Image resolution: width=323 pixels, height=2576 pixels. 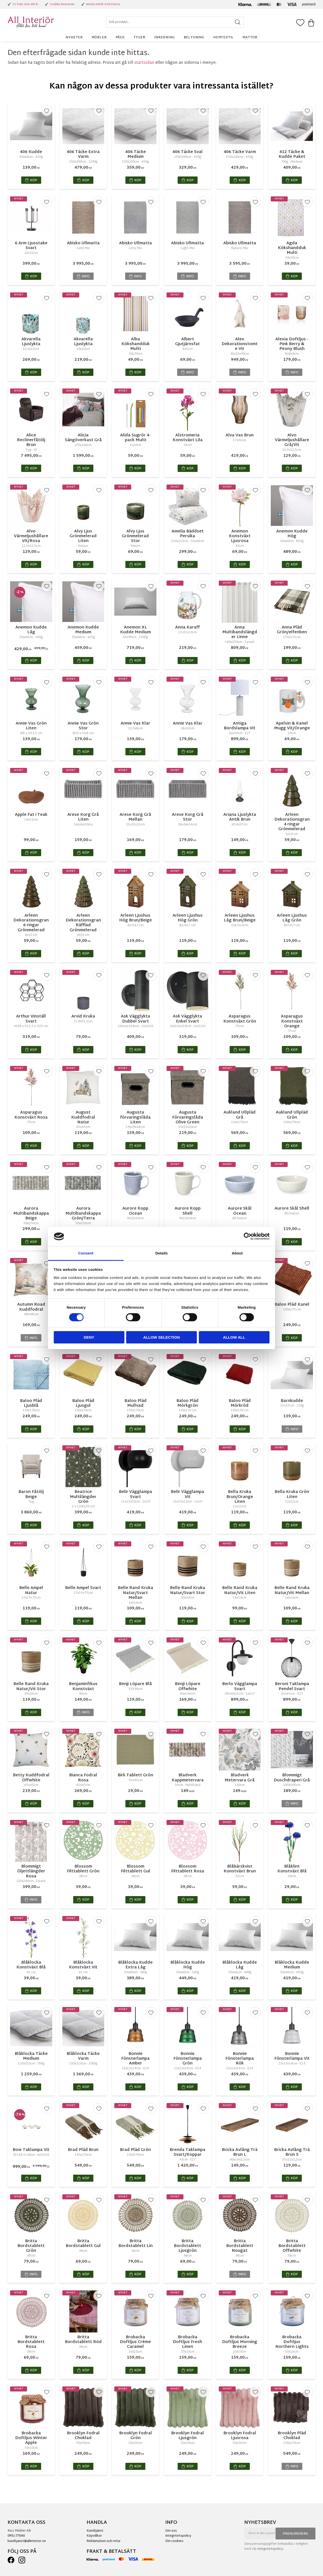 I want to click on Om cookies, so click(x=174, y=2541).